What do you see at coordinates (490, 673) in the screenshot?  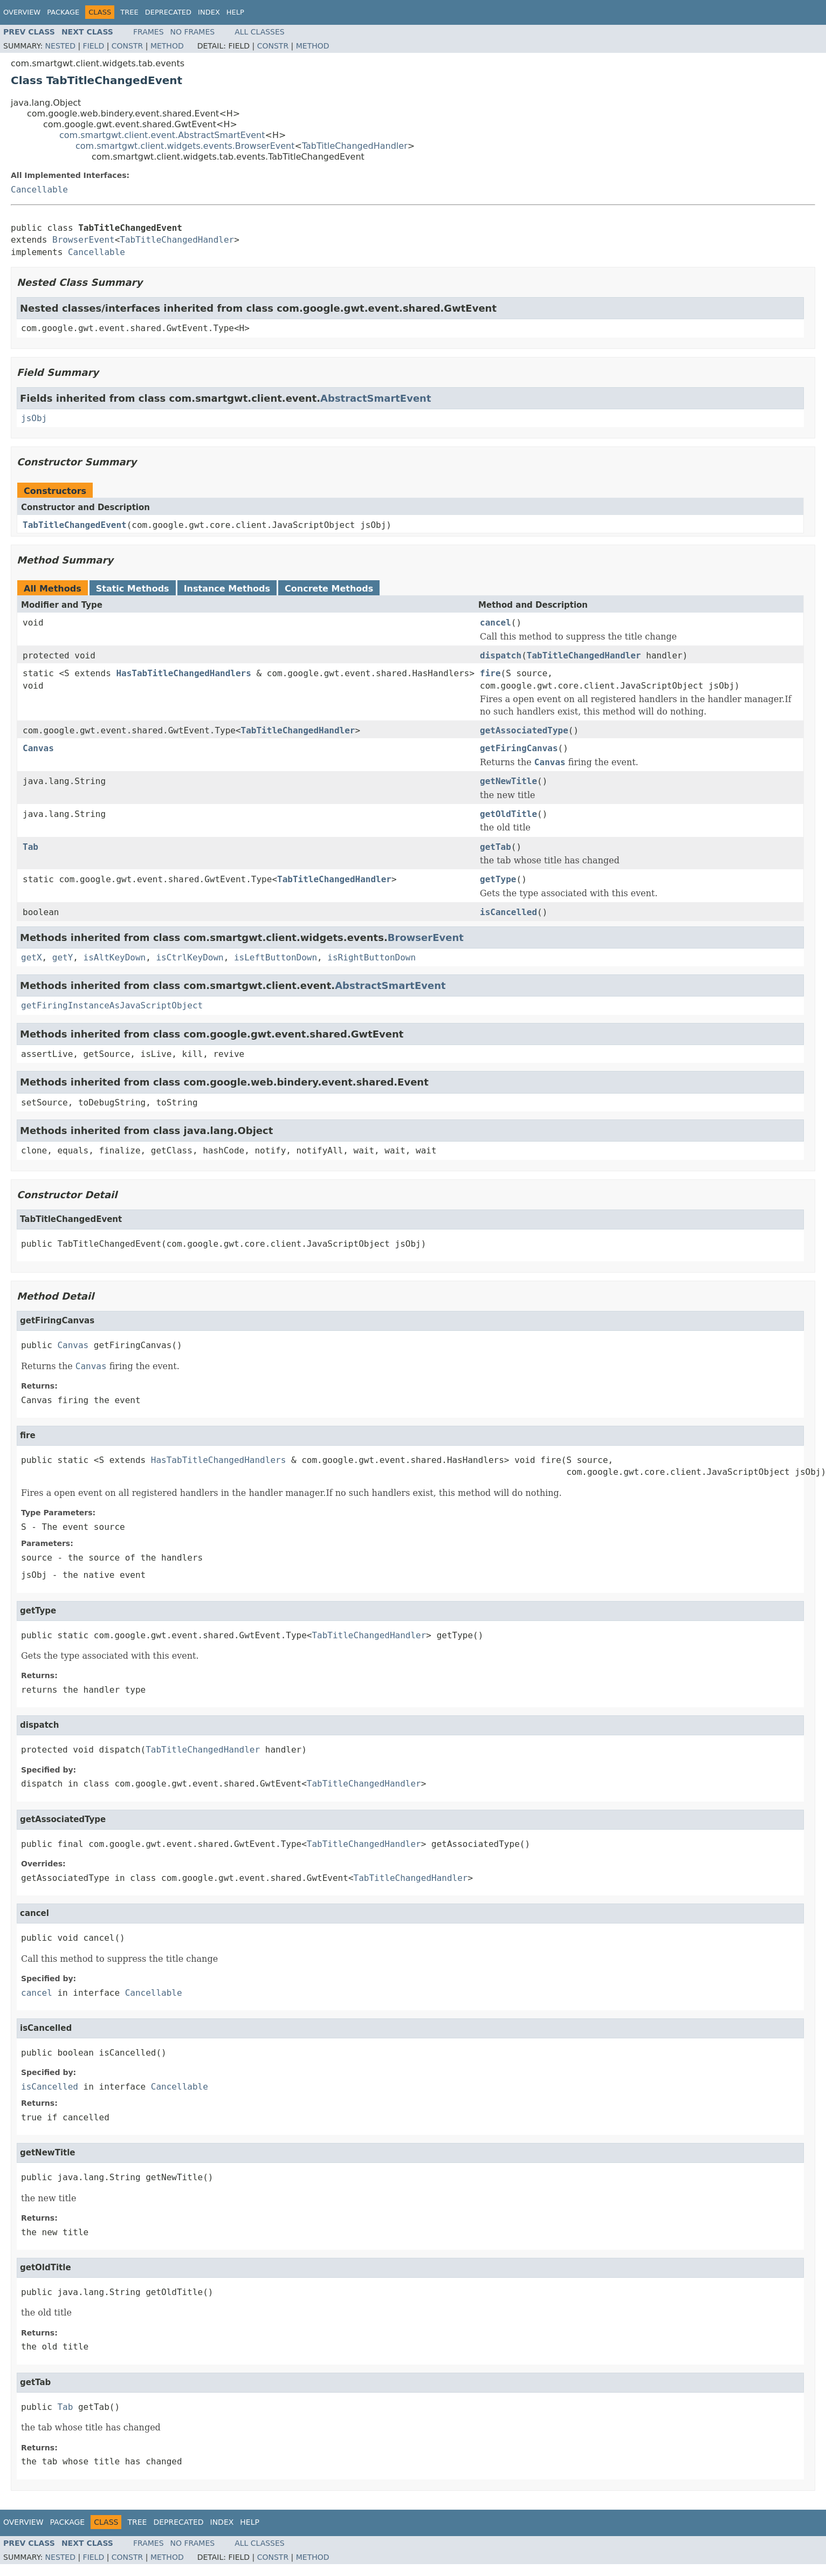 I see `fire` at bounding box center [490, 673].